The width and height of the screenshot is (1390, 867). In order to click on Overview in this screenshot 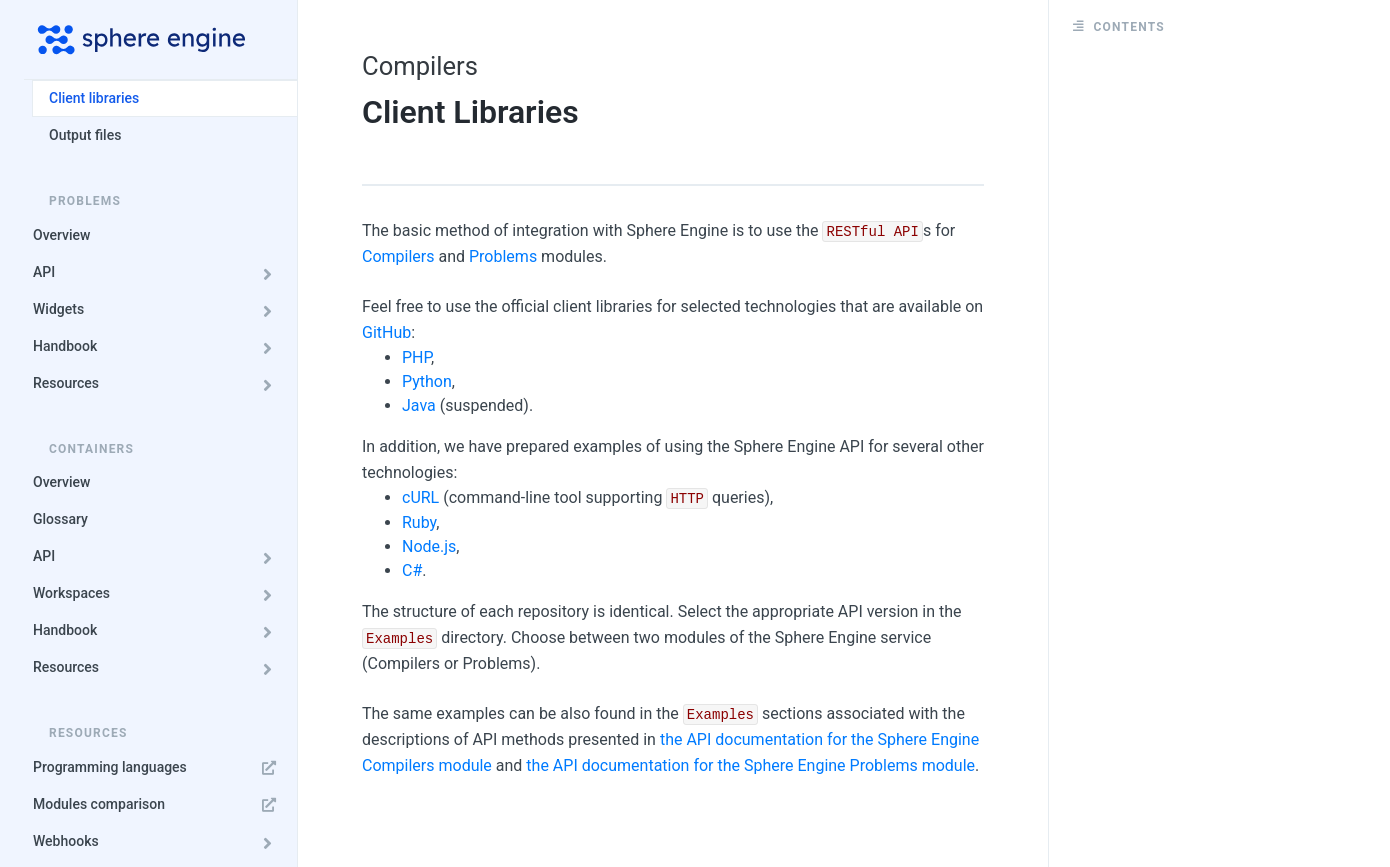, I will do `click(61, 235)`.